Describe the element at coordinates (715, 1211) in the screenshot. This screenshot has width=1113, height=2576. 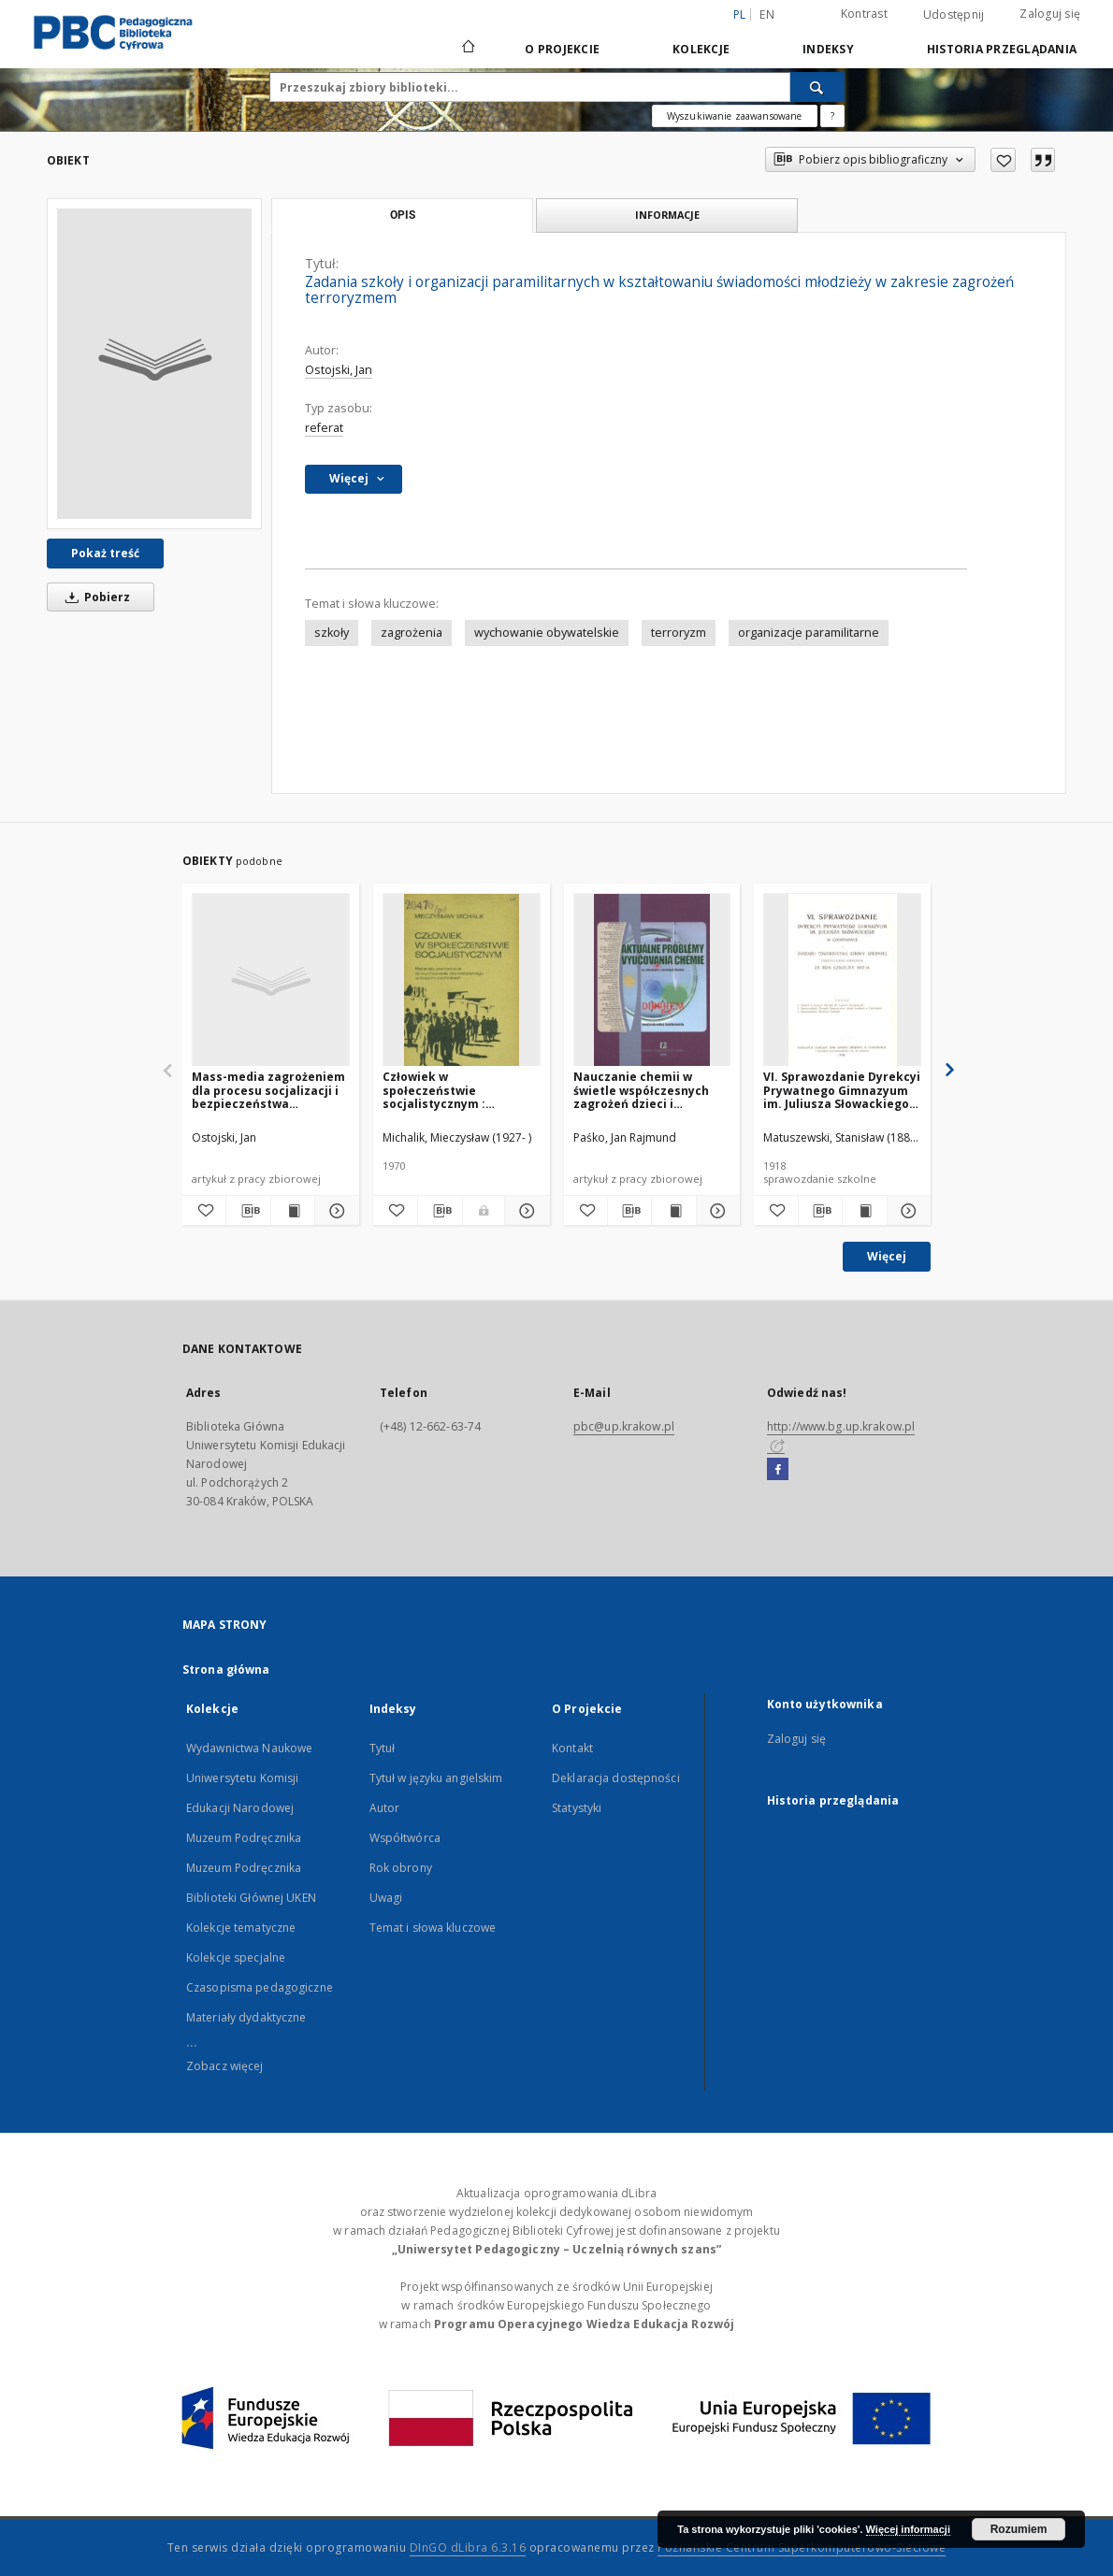
I see `[Pokaż szczegóły Nauczanie chemii w świetle współczesnych zagrożeń dzieci i młodzieży]` at that location.